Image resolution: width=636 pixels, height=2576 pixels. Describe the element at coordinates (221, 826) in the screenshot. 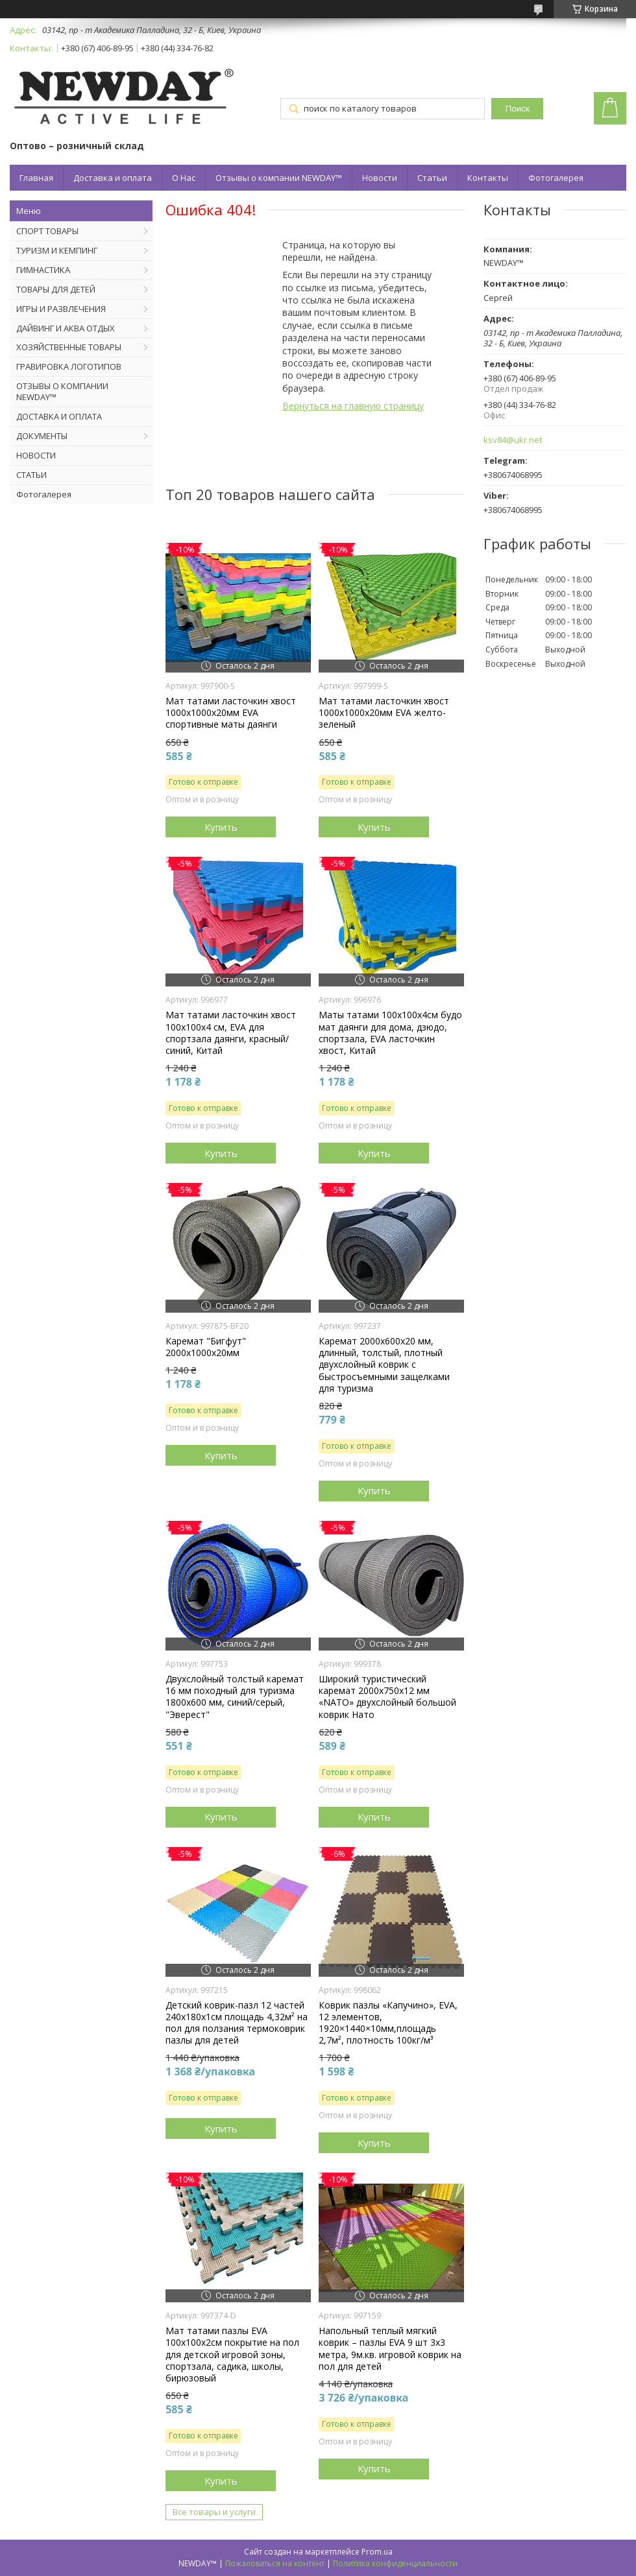

I see `Купить` at that location.